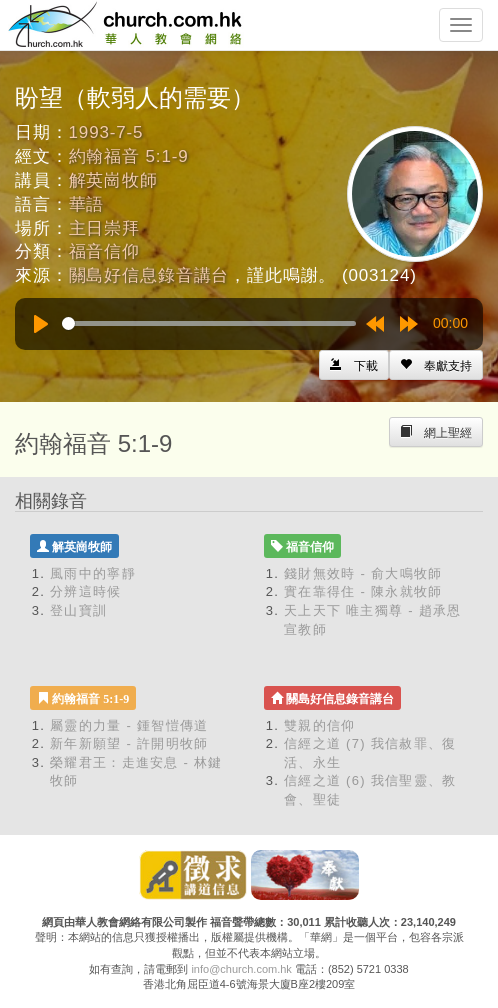  What do you see at coordinates (41, 324) in the screenshot?
I see `[Play]` at bounding box center [41, 324].